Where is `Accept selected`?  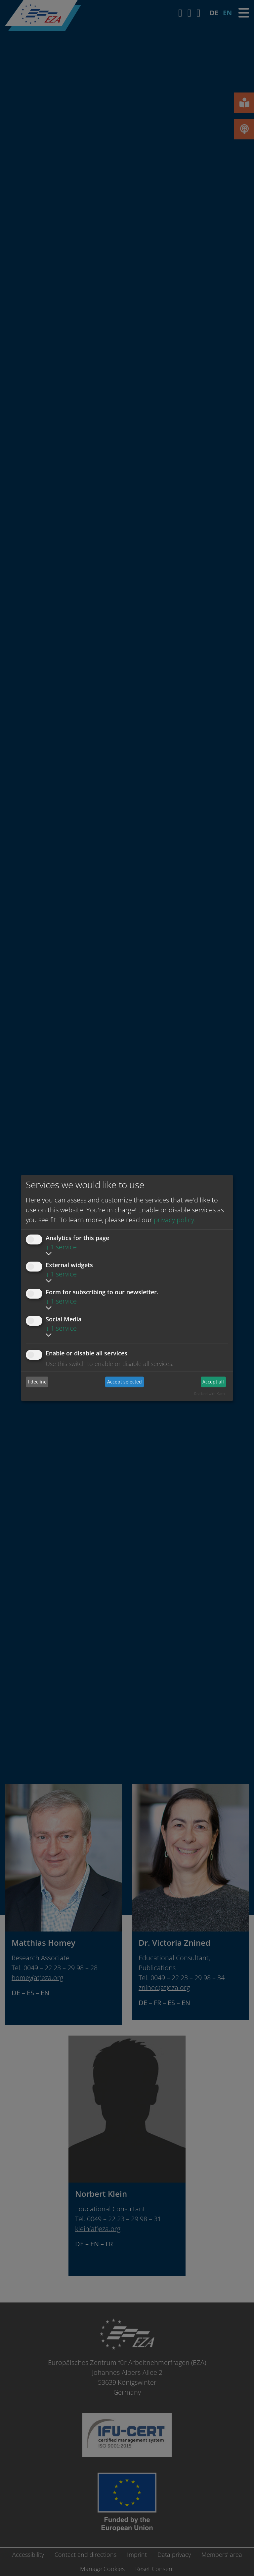
Accept selected is located at coordinates (124, 1382).